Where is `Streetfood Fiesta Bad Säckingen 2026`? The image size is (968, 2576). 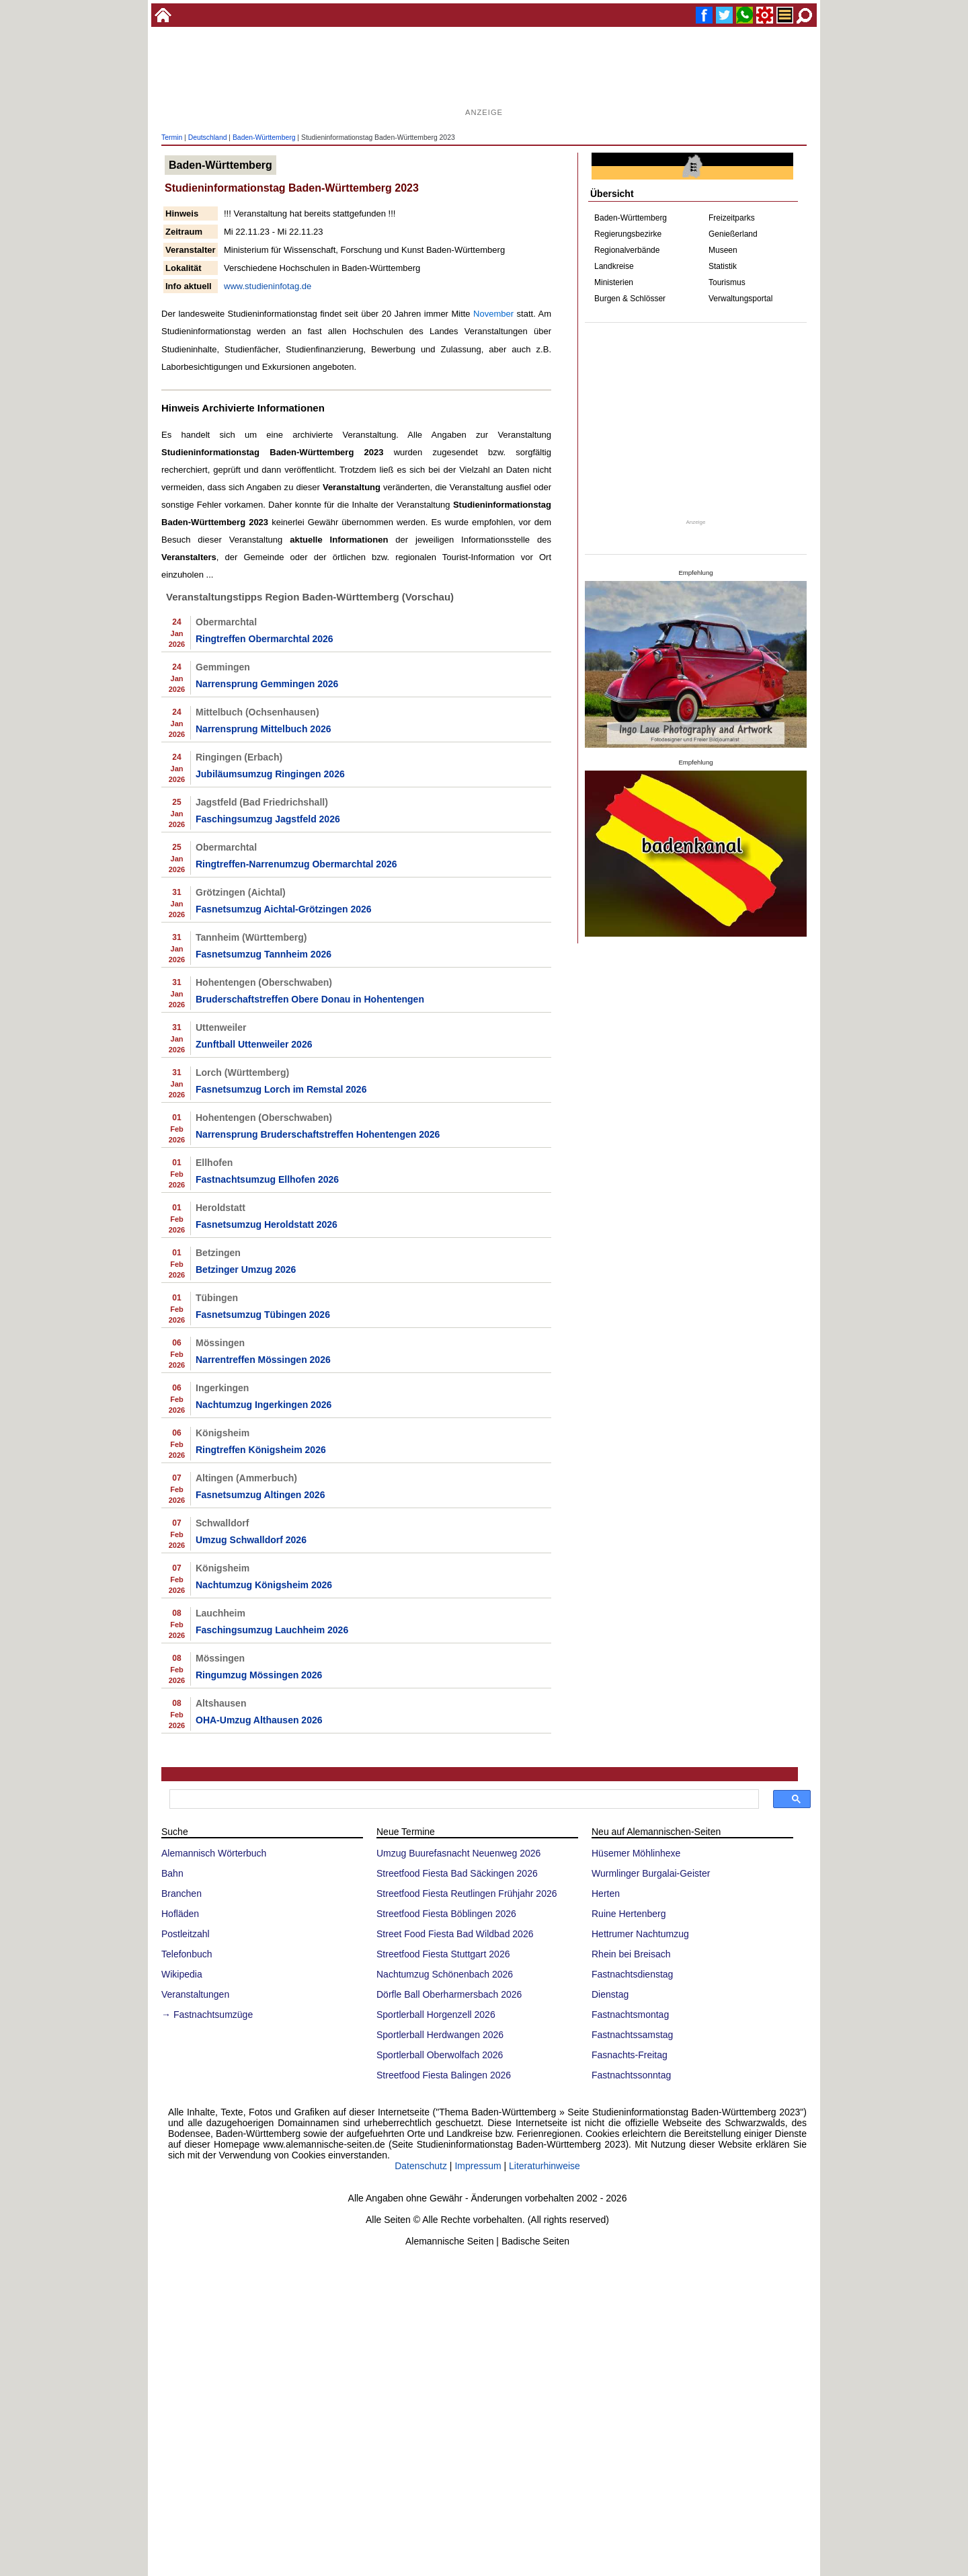
Streetfood Fiesta Bad Säckingen 2026 is located at coordinates (457, 2110).